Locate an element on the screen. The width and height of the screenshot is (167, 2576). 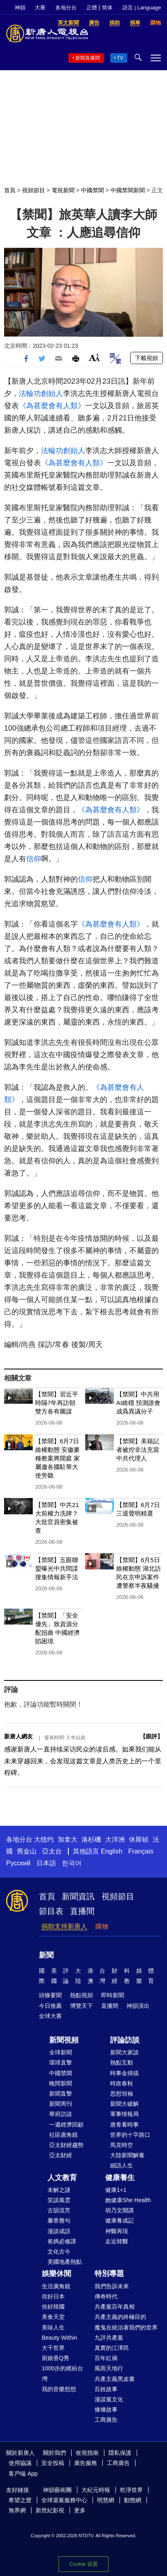
【禁聞】中共用AI維穩 預測誰會成爲異議分子 is located at coordinates (138, 1403).